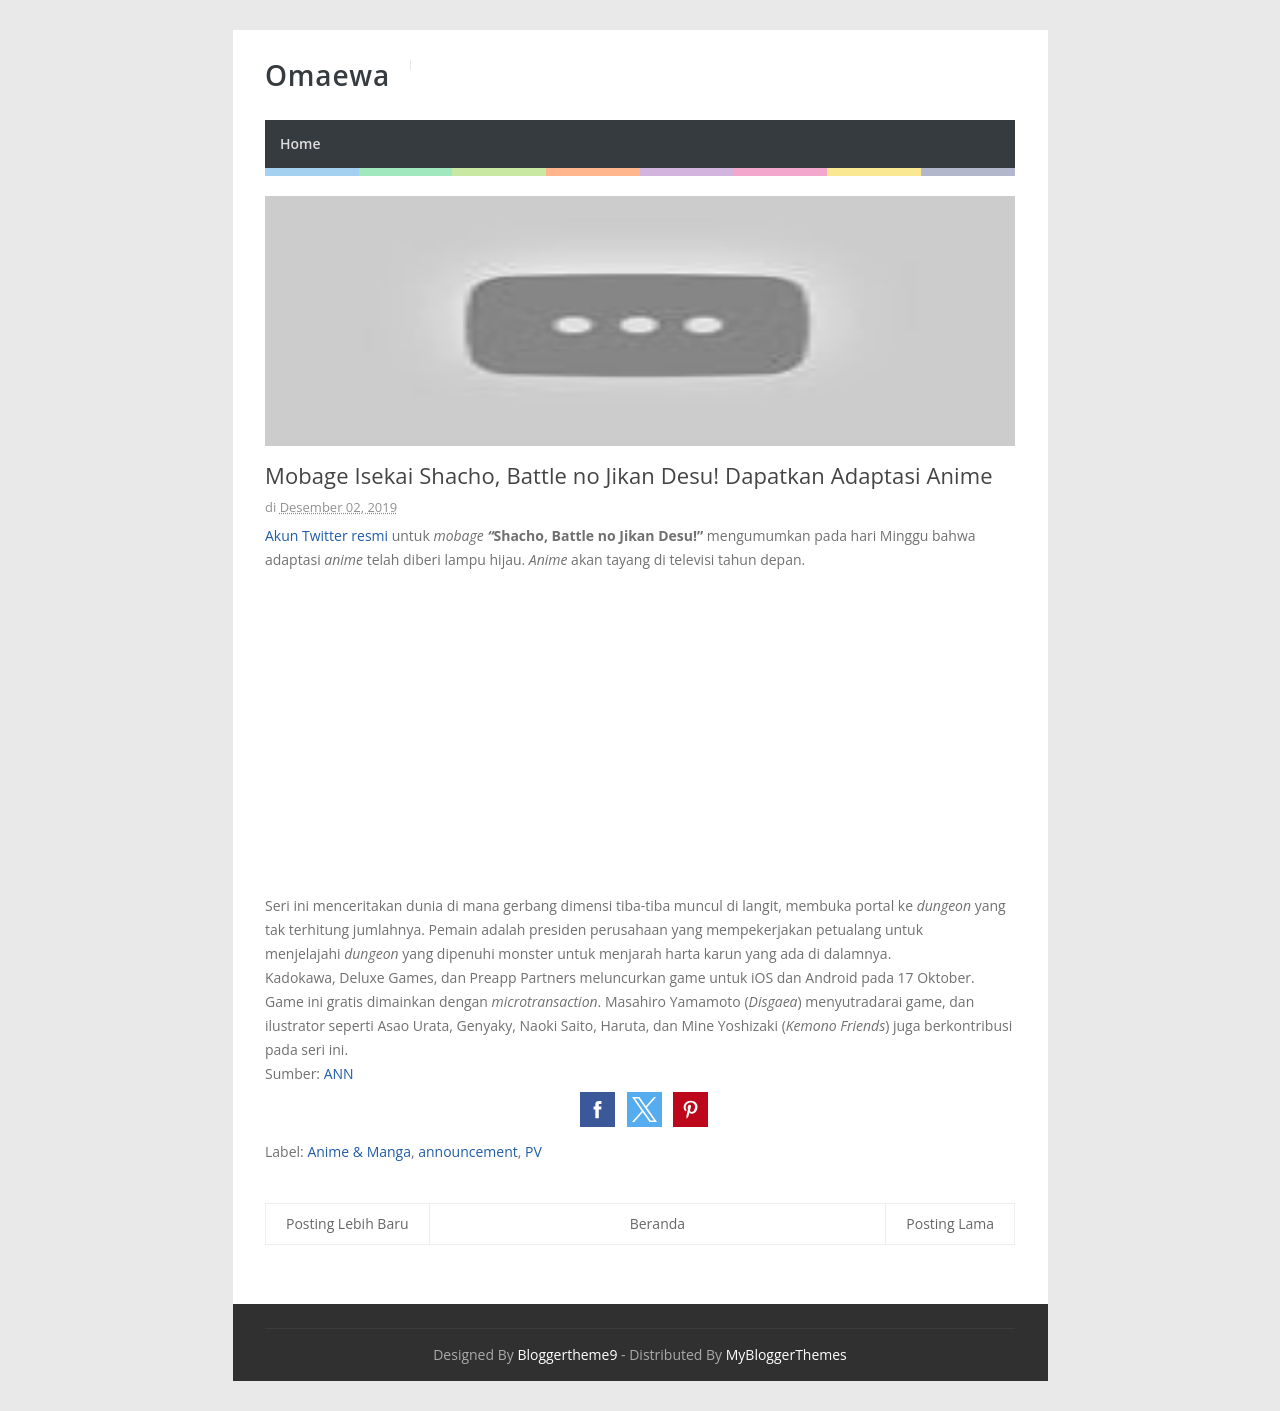  What do you see at coordinates (347, 1223) in the screenshot?
I see `Posting Lebih Baru` at bounding box center [347, 1223].